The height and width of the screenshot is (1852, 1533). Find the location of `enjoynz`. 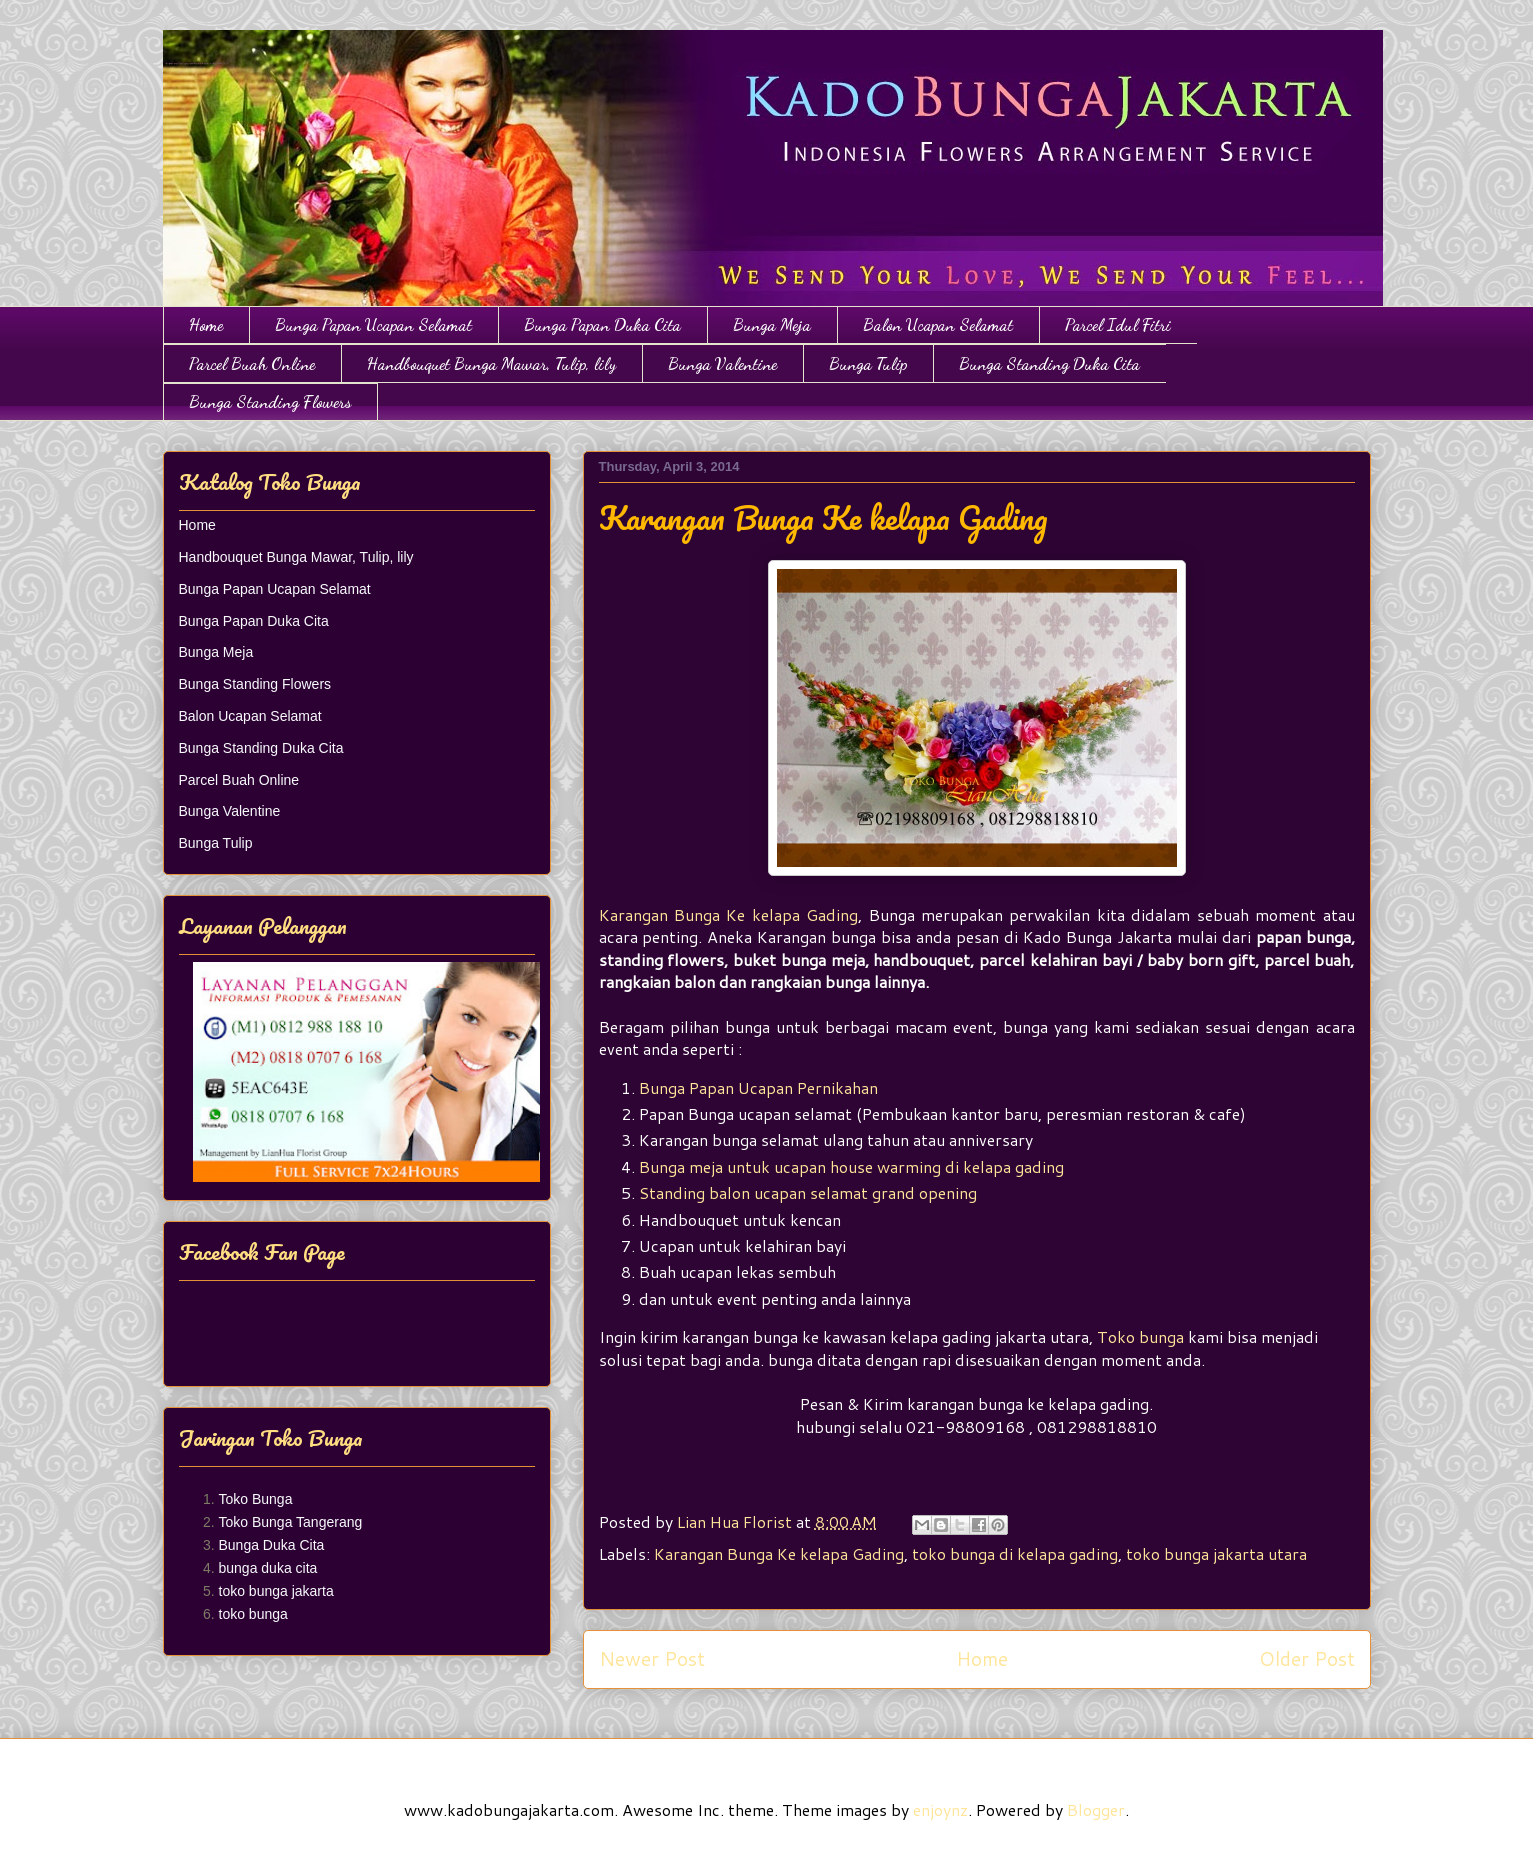

enjoynz is located at coordinates (940, 1809).